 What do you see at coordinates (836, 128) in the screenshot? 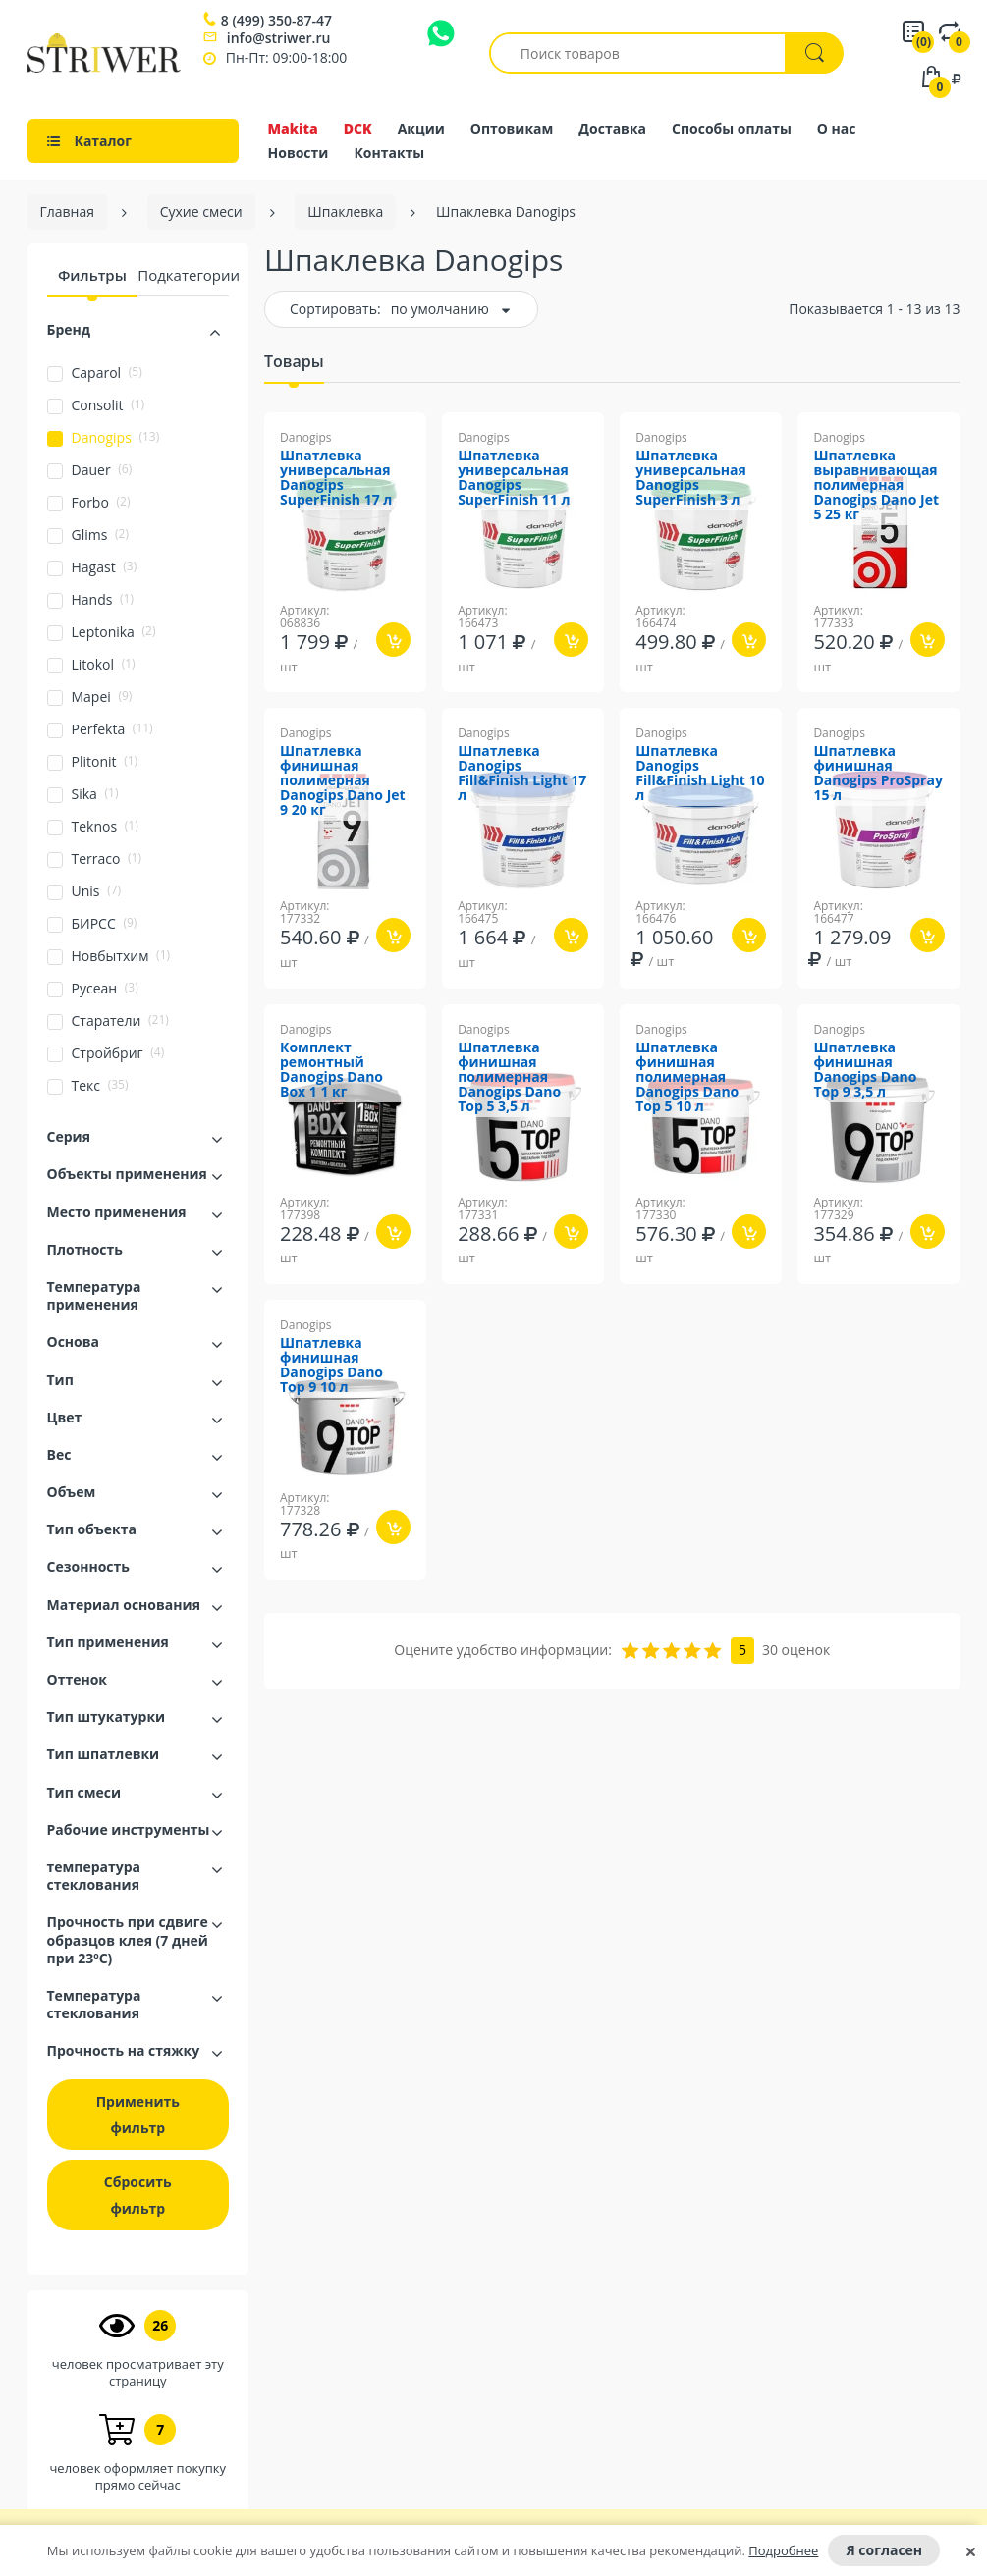
I see `О нас` at bounding box center [836, 128].